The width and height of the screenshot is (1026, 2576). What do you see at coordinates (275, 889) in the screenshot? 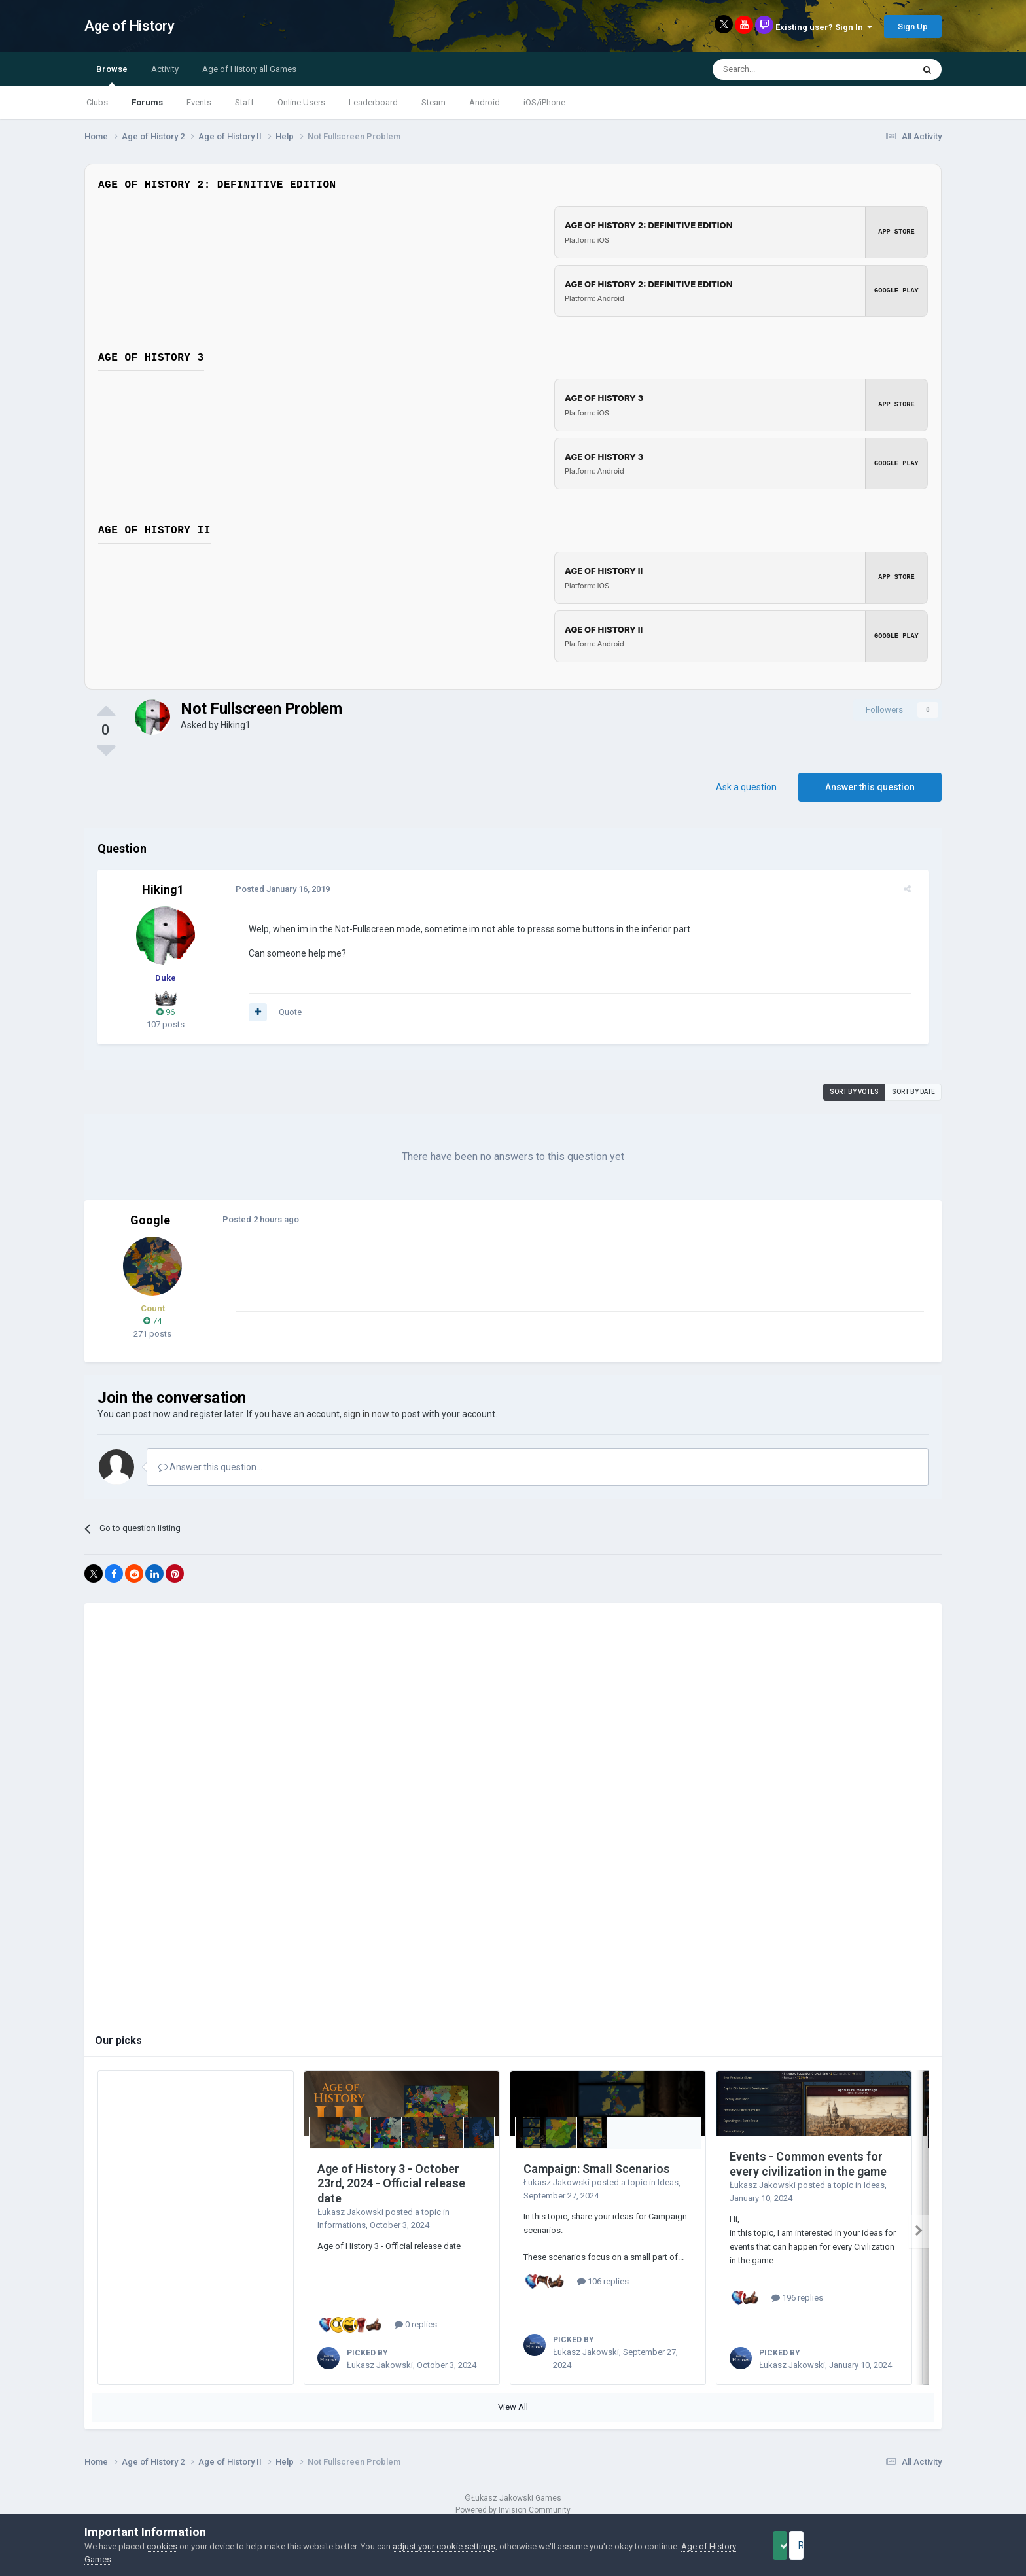
I see `Posted` at bounding box center [275, 889].